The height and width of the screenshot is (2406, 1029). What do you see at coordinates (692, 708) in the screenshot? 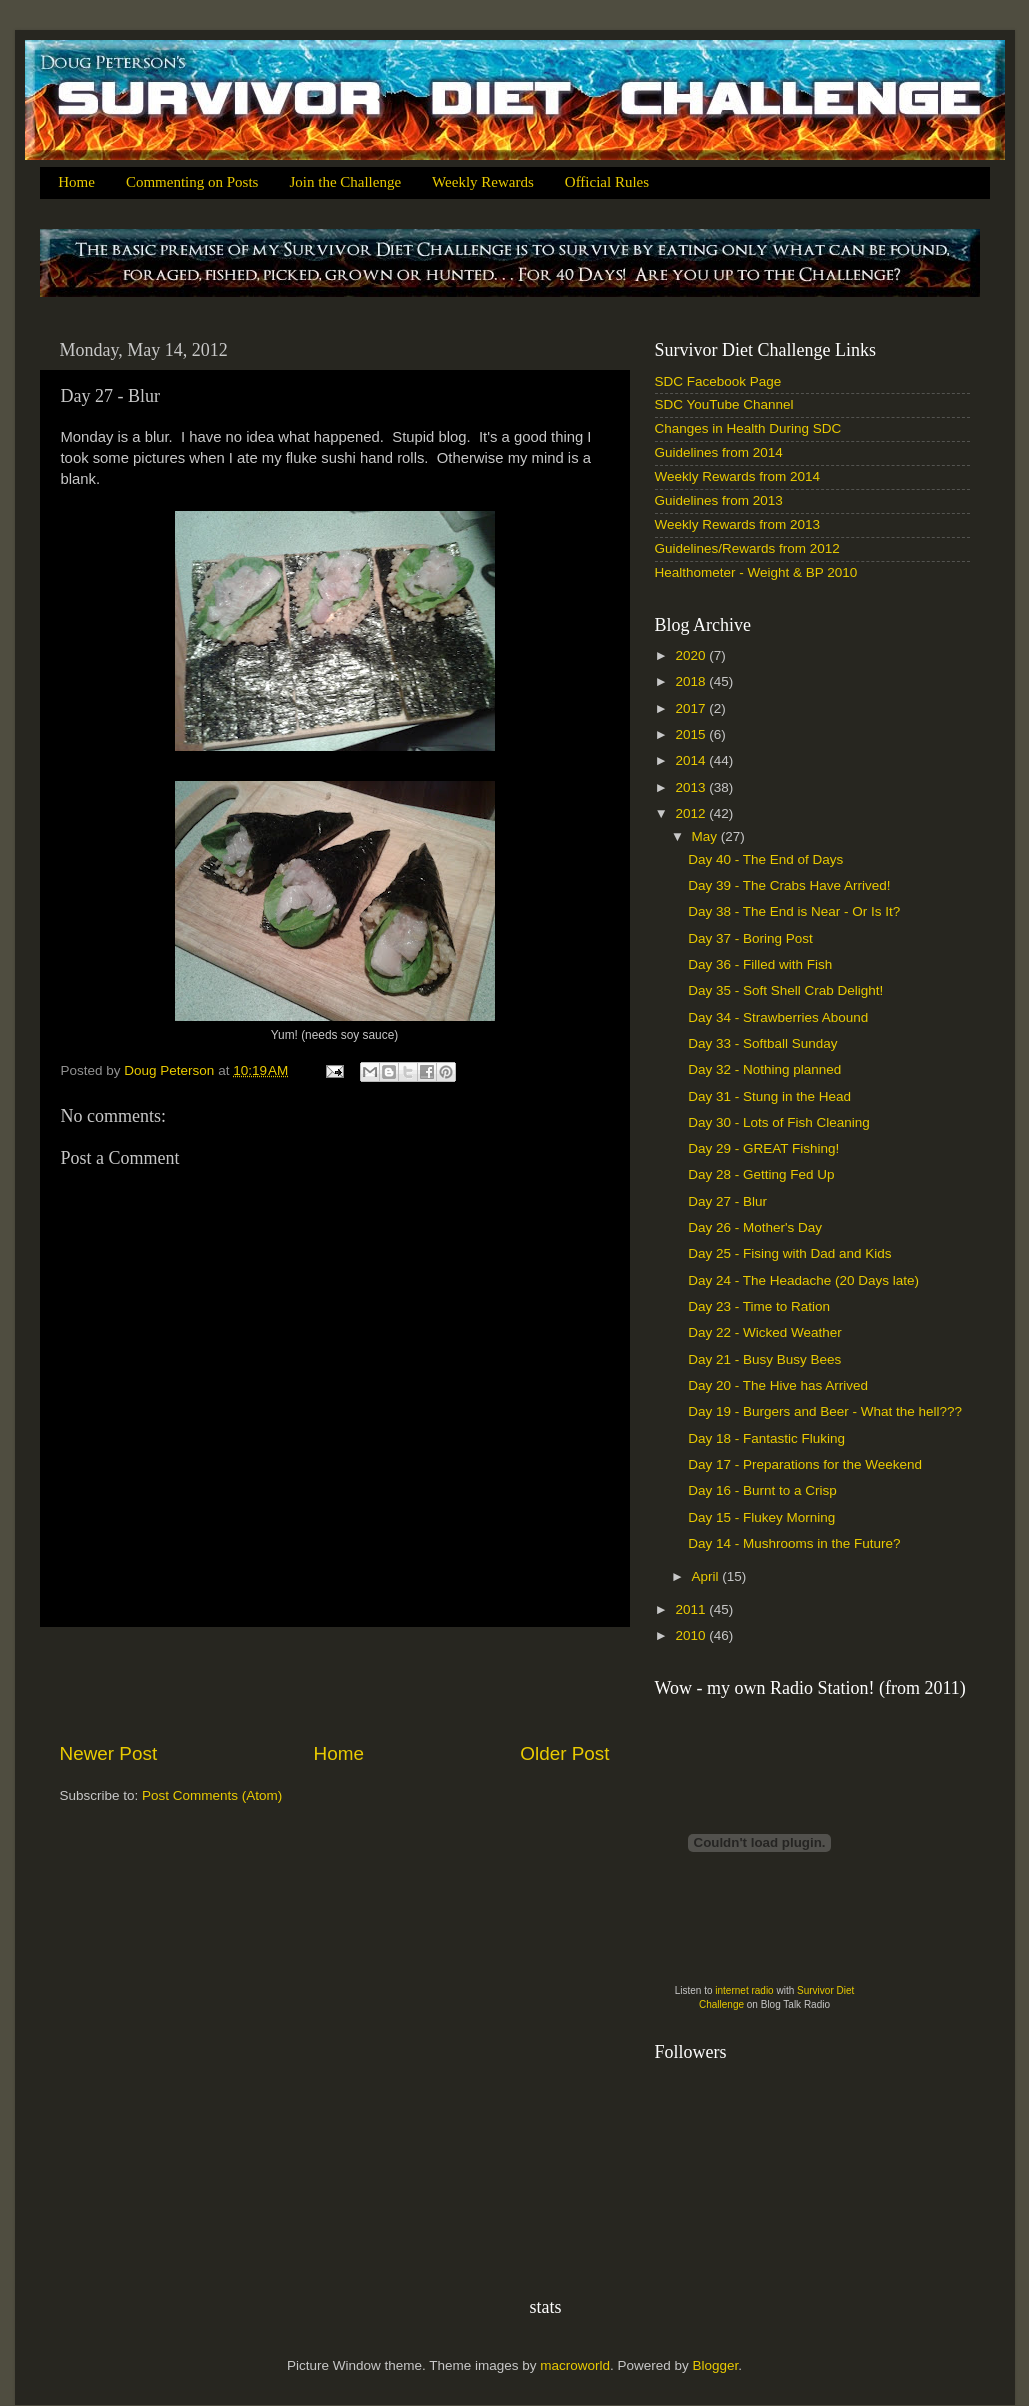
I see `2017` at bounding box center [692, 708].